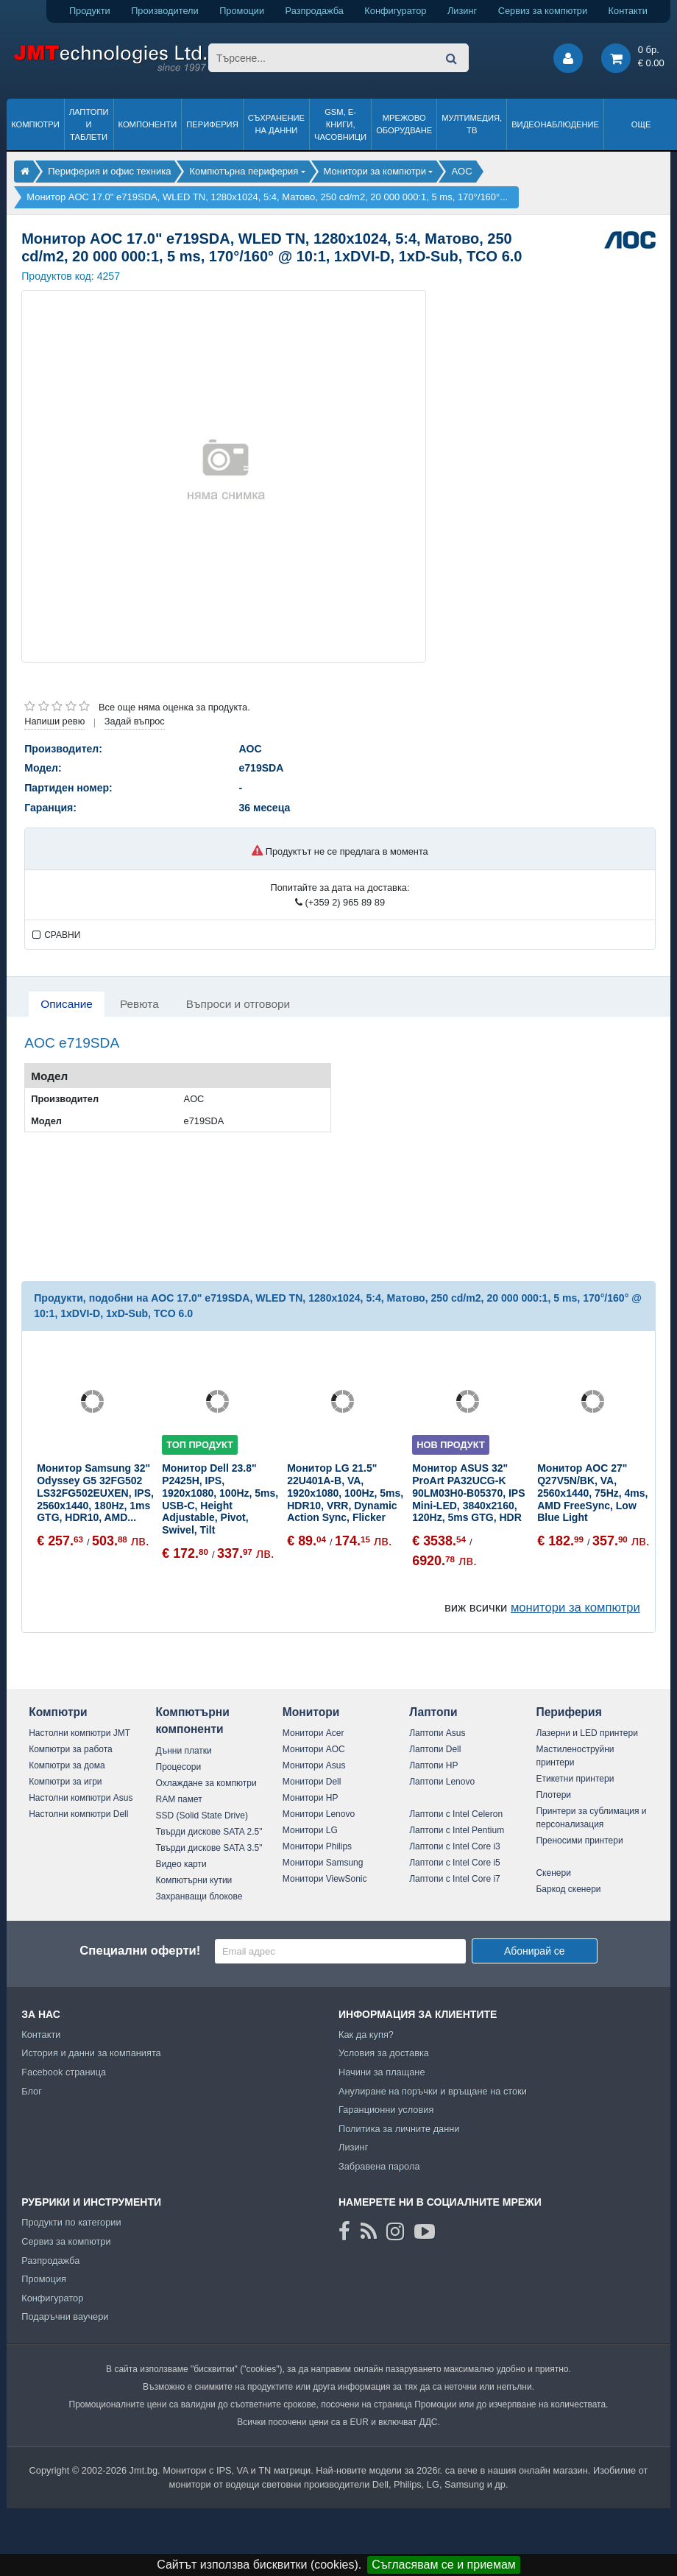 The image size is (677, 2576). Describe the element at coordinates (314, 1765) in the screenshot. I see `Монитори Asus` at that location.